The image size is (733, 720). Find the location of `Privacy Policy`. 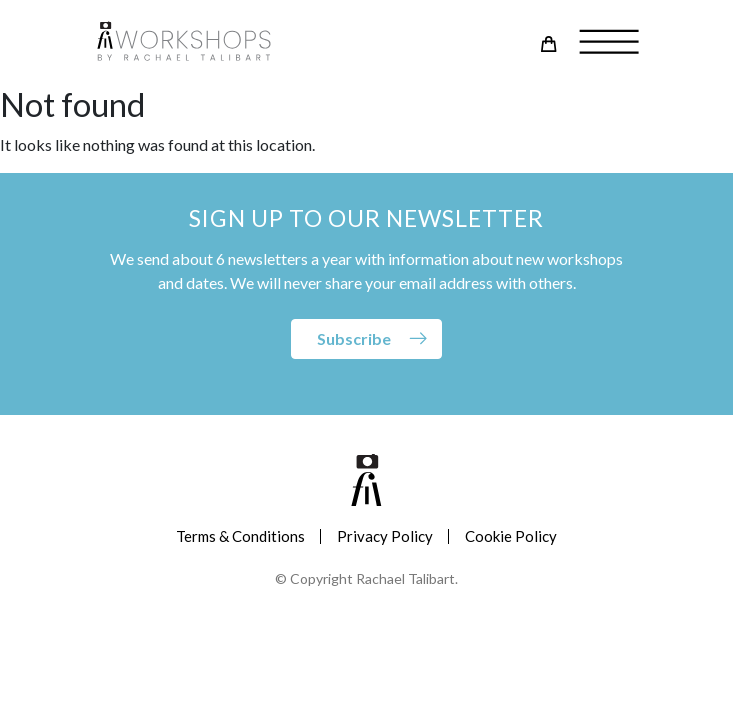

Privacy Policy is located at coordinates (385, 536).